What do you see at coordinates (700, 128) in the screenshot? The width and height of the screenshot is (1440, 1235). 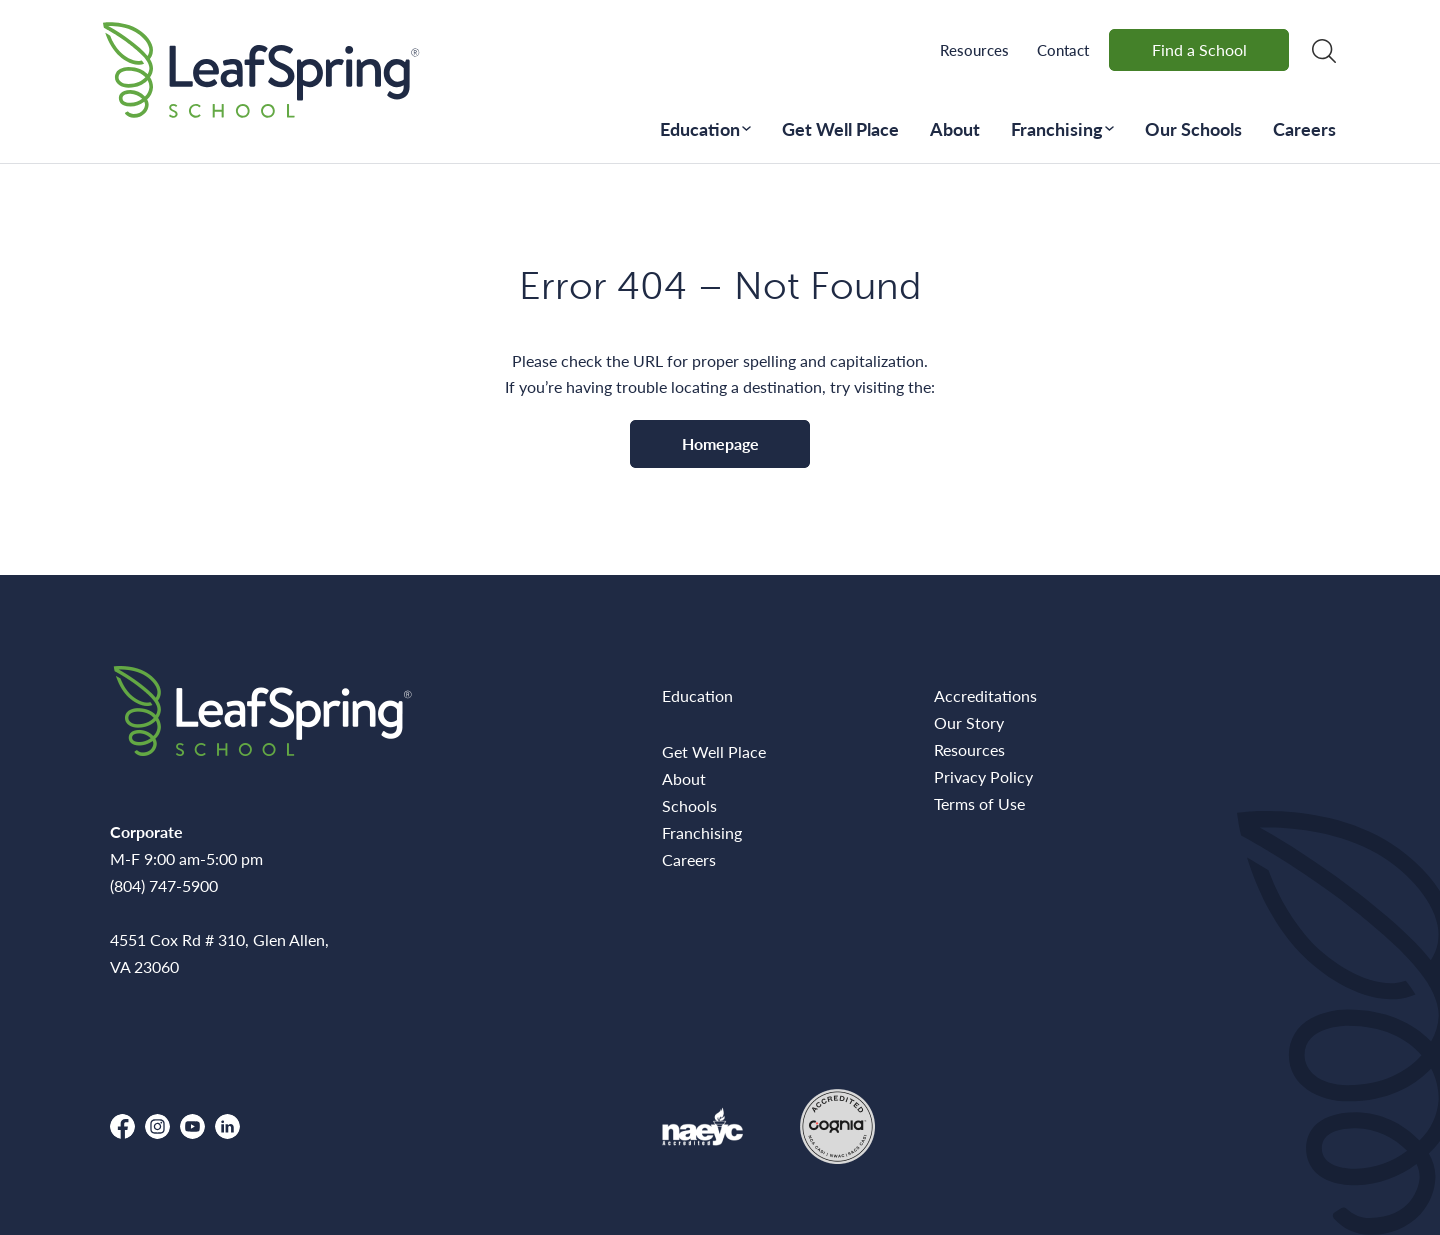 I see `Education` at bounding box center [700, 128].